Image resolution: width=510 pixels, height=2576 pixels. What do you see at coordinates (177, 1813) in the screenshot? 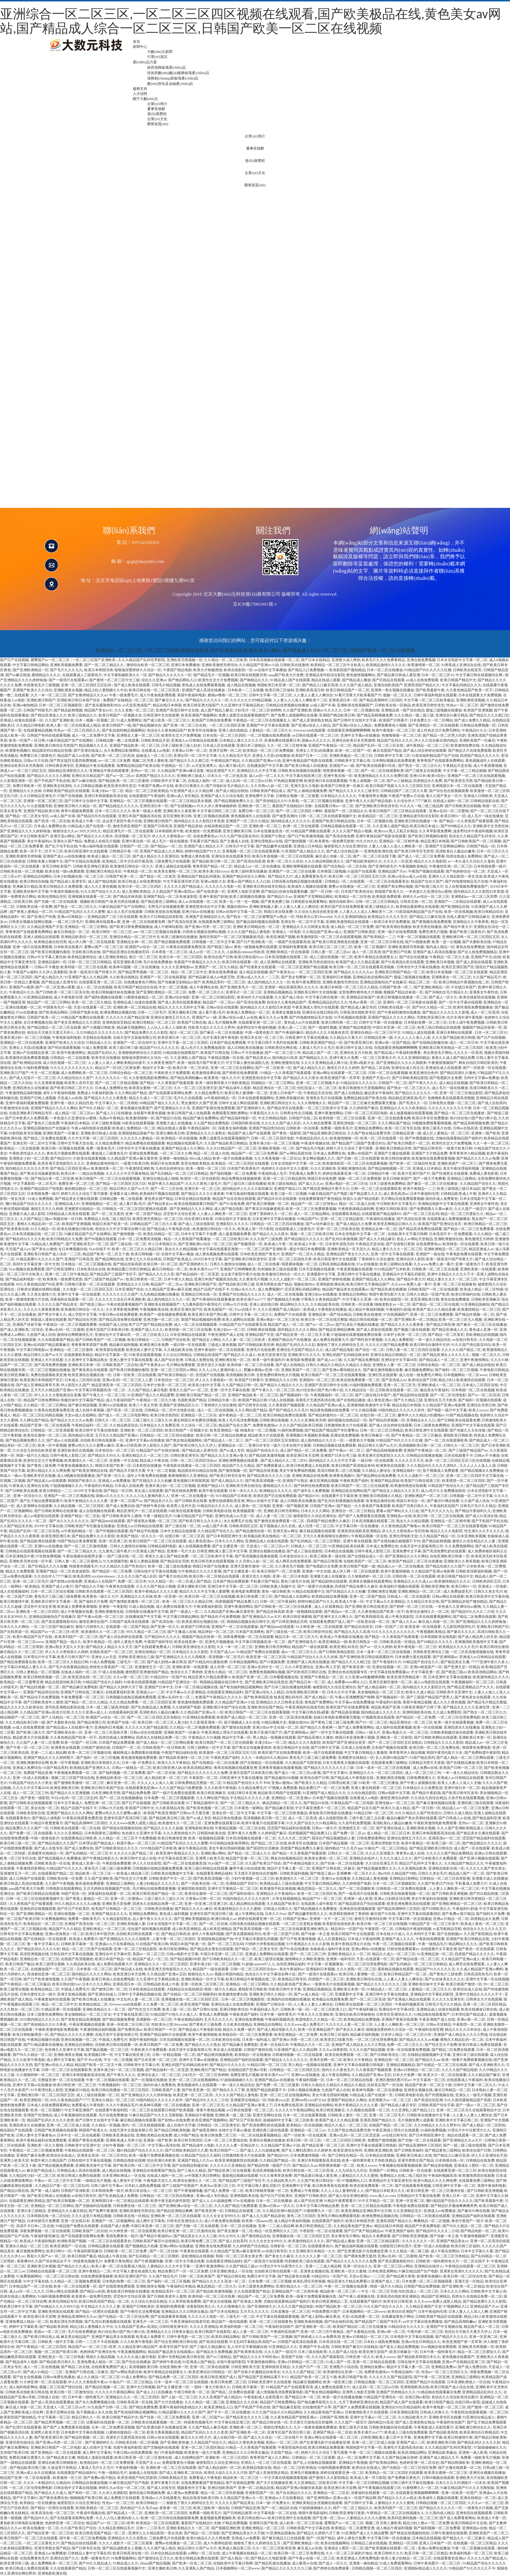
I see `欧美国产欧美亚洲国产日韩mv天天看完整` at bounding box center [177, 1813].